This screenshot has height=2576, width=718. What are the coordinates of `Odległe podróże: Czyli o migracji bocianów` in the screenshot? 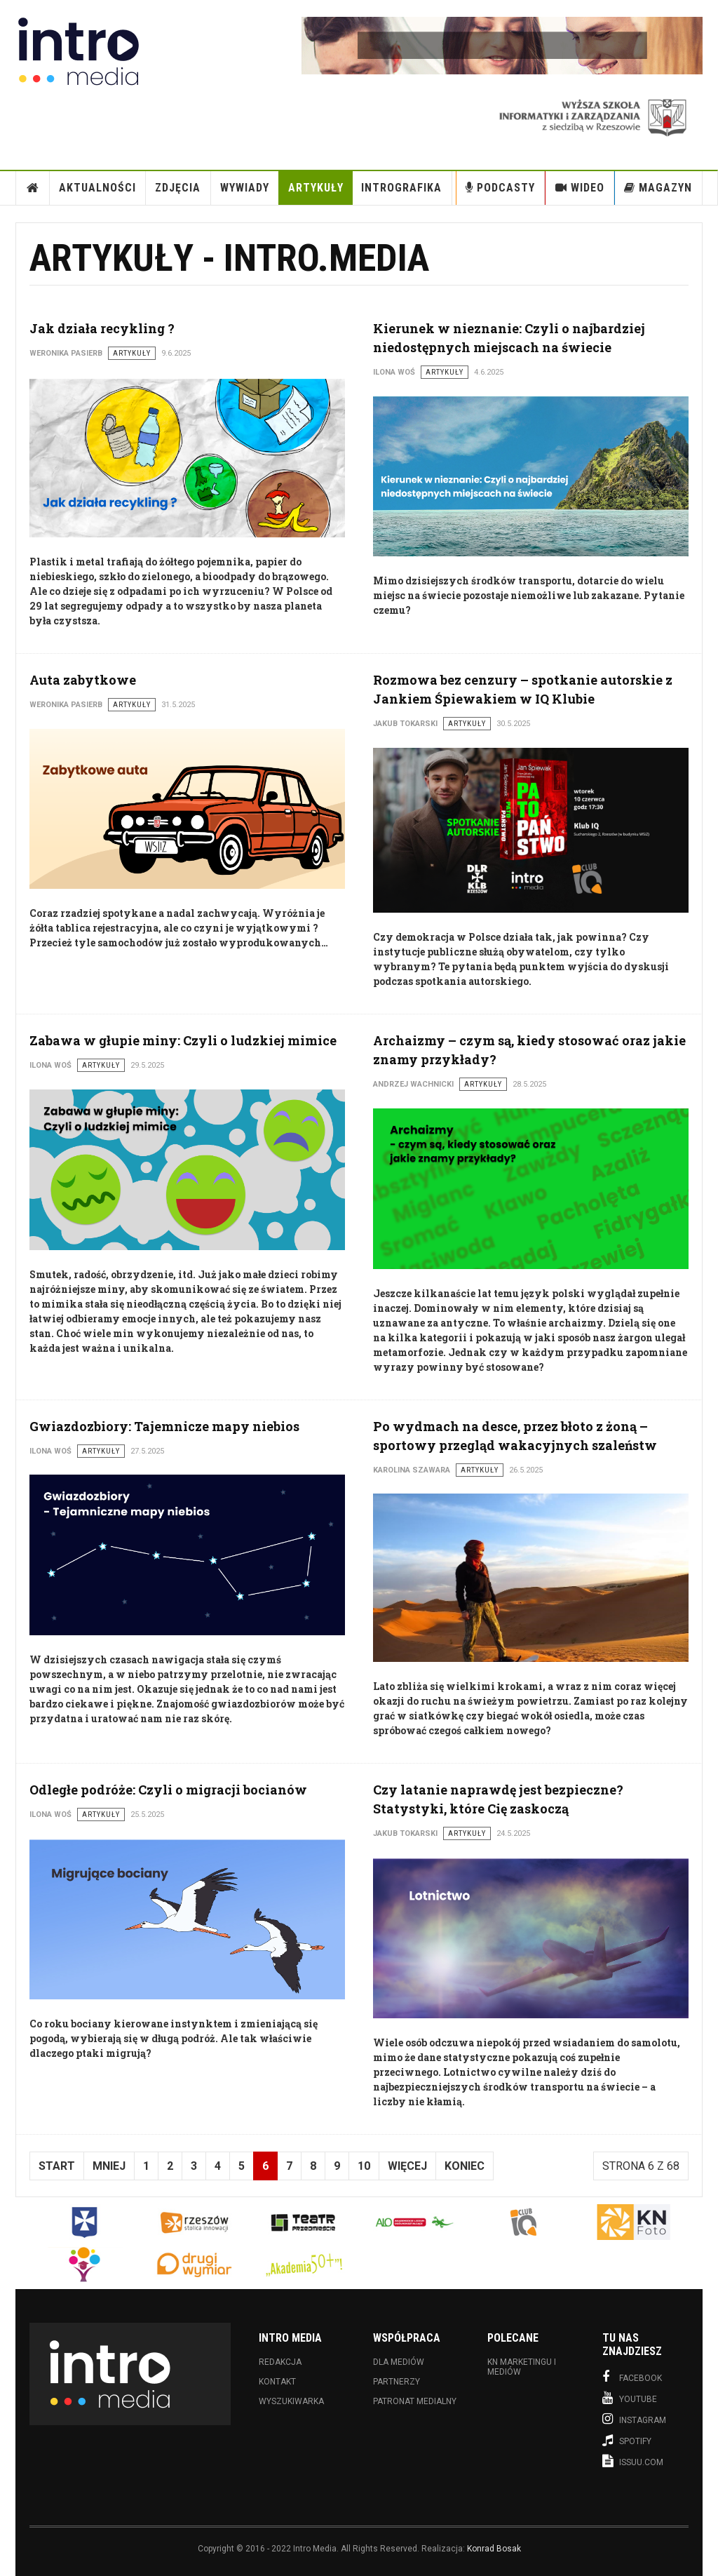 It's located at (168, 1789).